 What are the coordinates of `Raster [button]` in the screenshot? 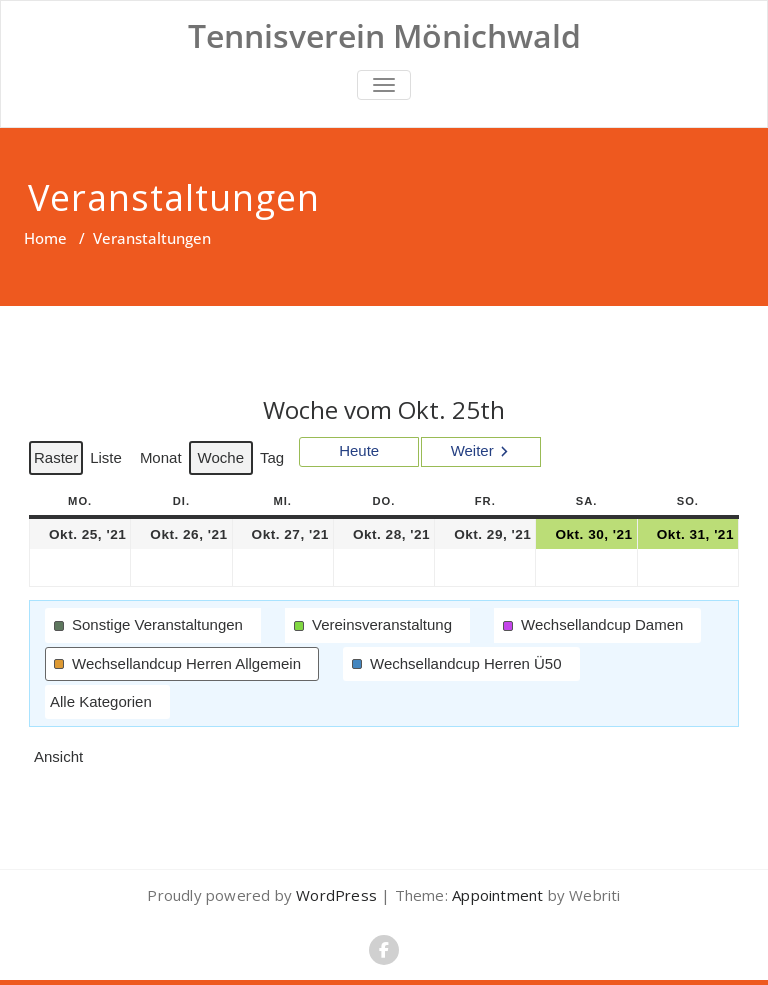 It's located at (58, 462).